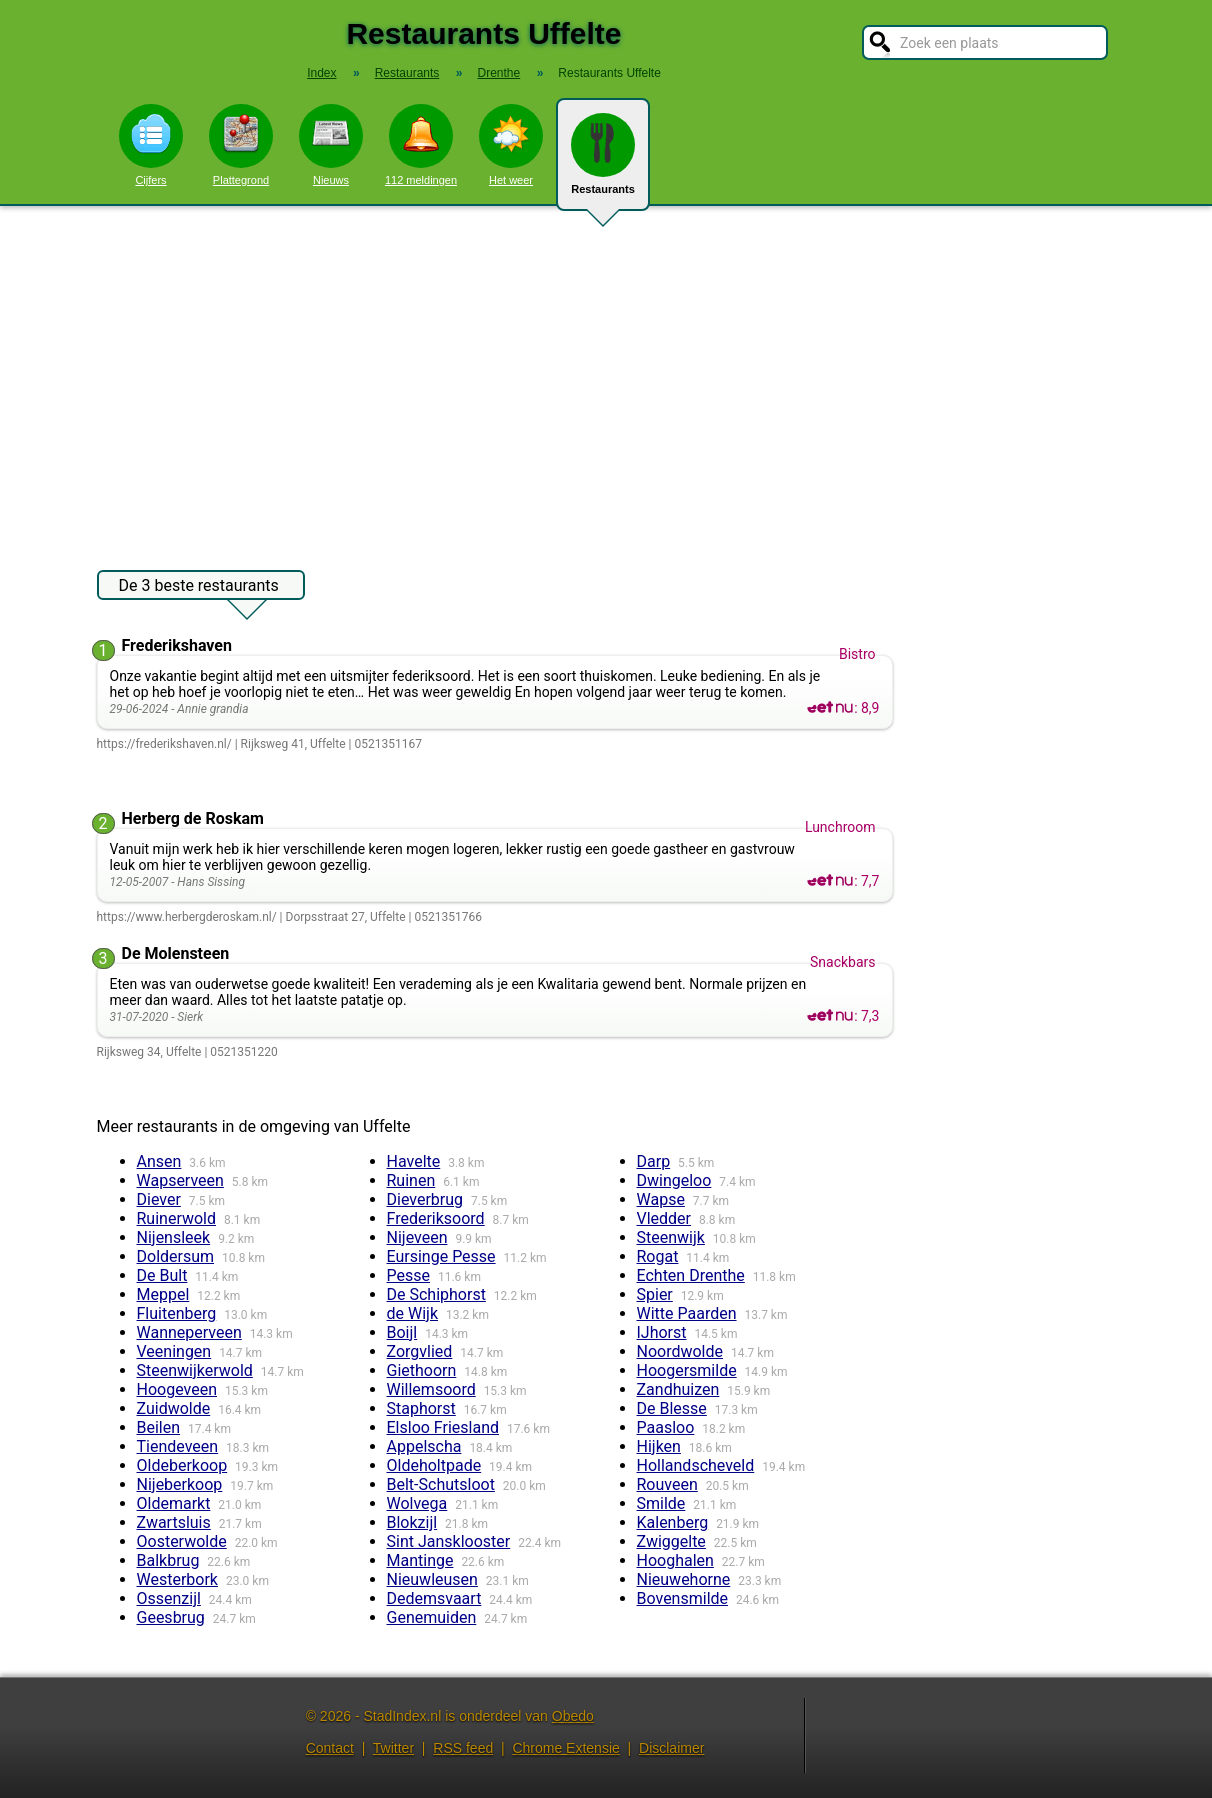  Describe the element at coordinates (182, 1465) in the screenshot. I see `Oldeberkoop` at that location.